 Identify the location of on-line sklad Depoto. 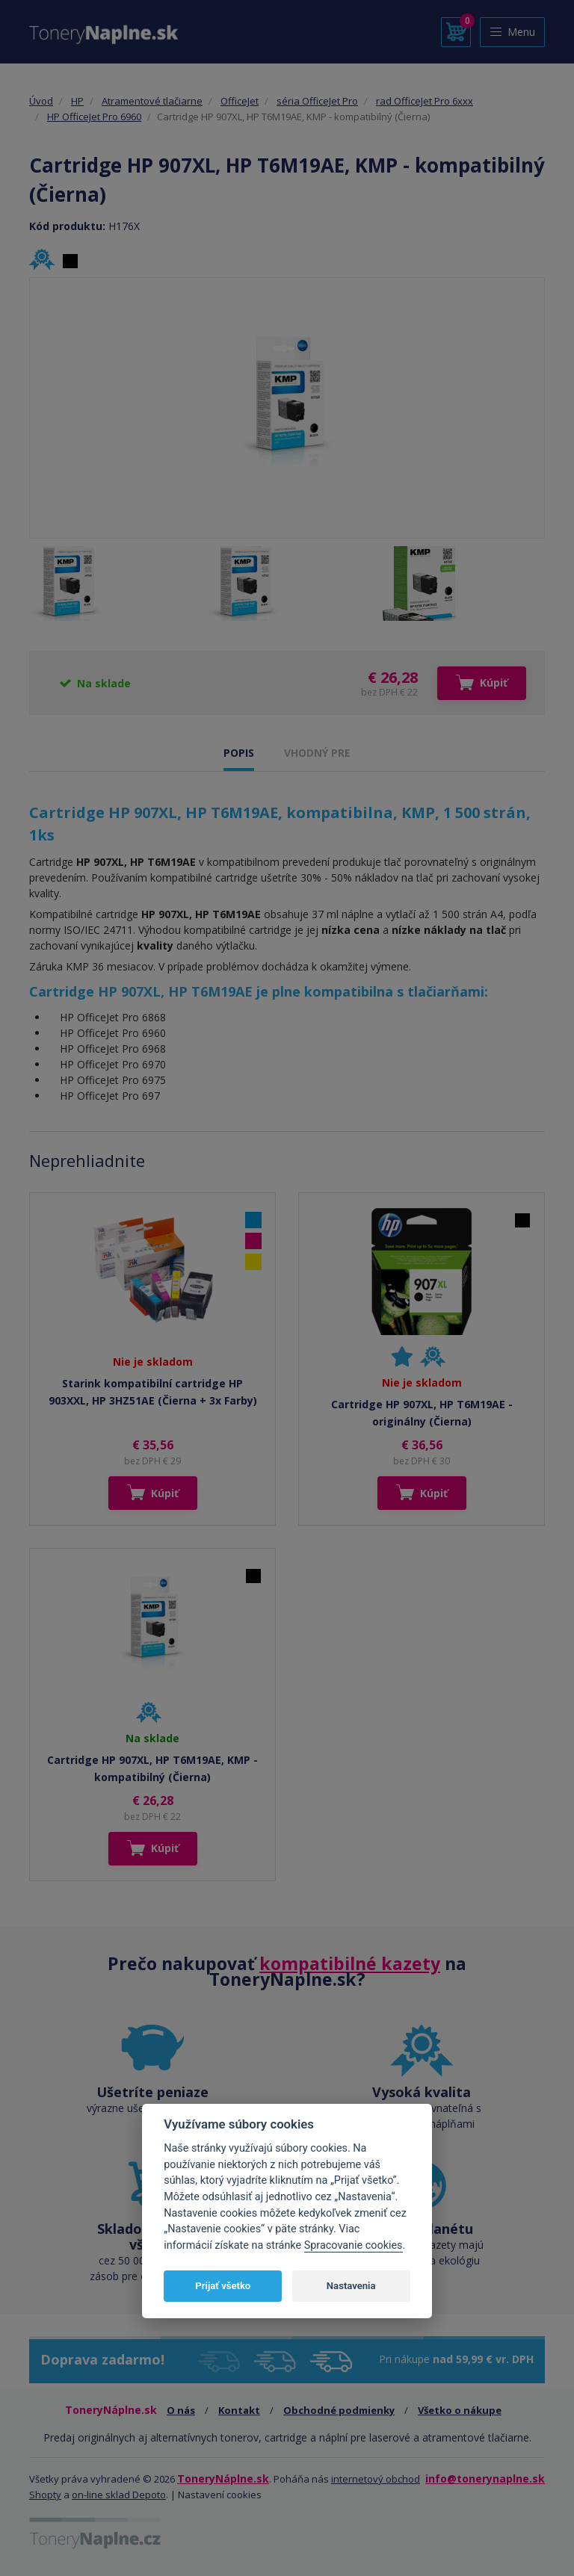
(119, 2494).